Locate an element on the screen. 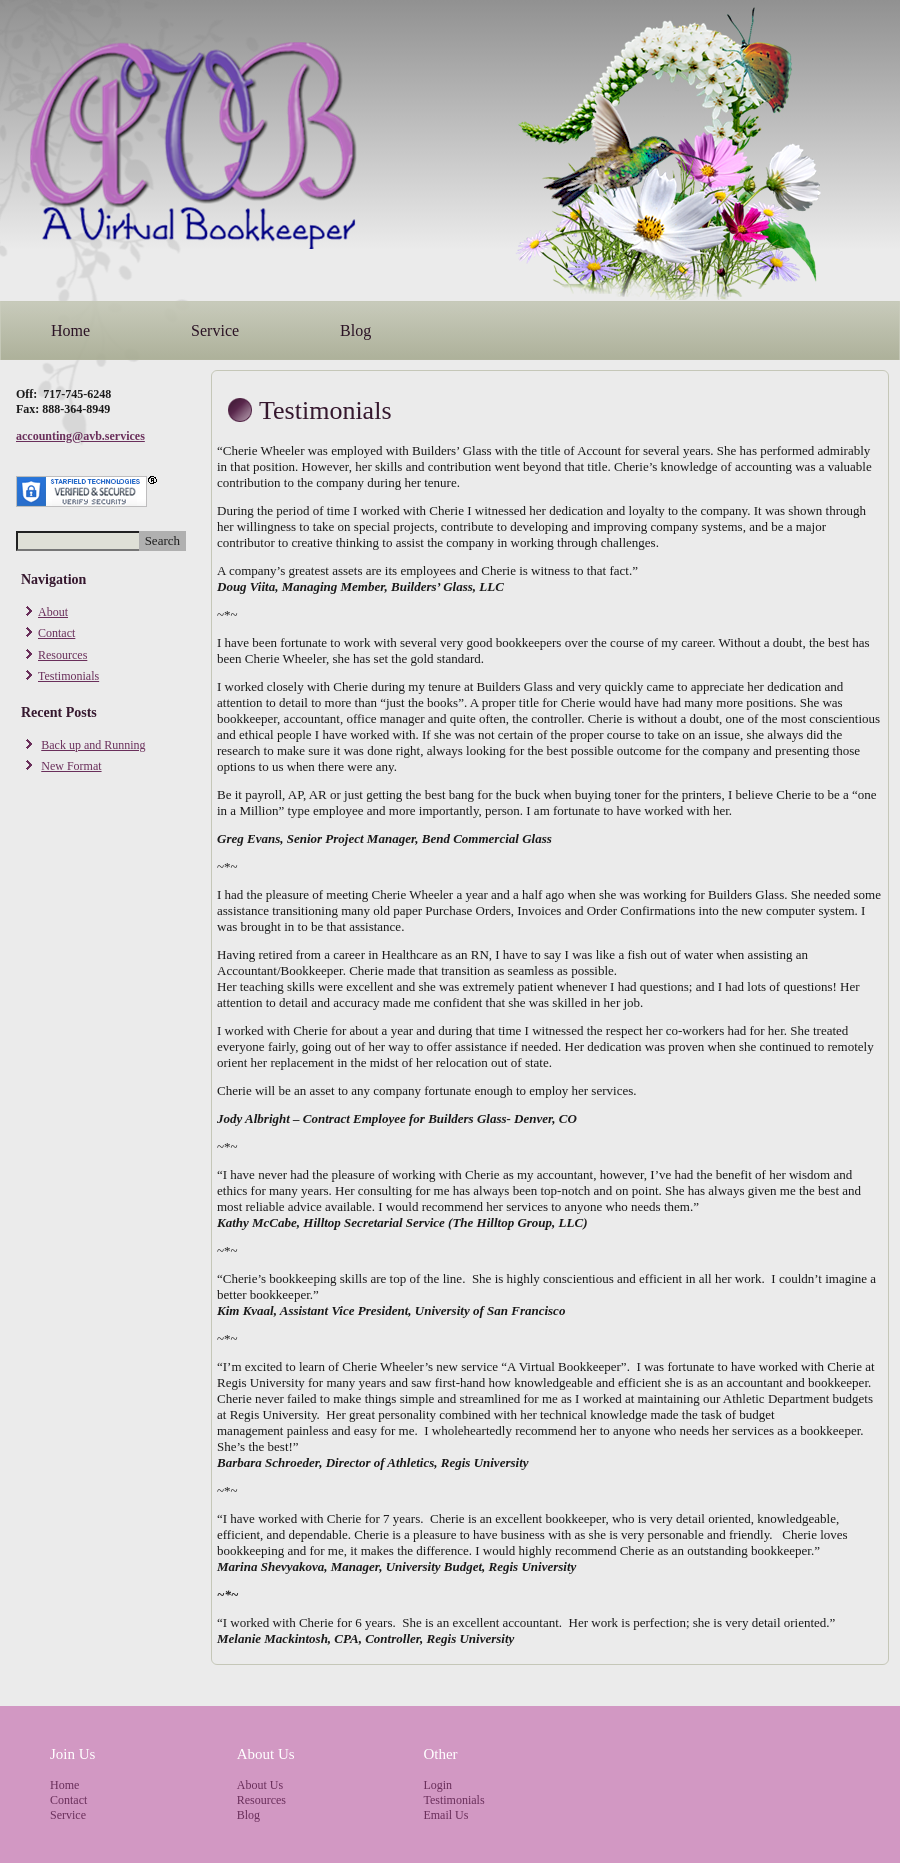 This screenshot has height=1863, width=900. Testimonials is located at coordinates (68, 676).